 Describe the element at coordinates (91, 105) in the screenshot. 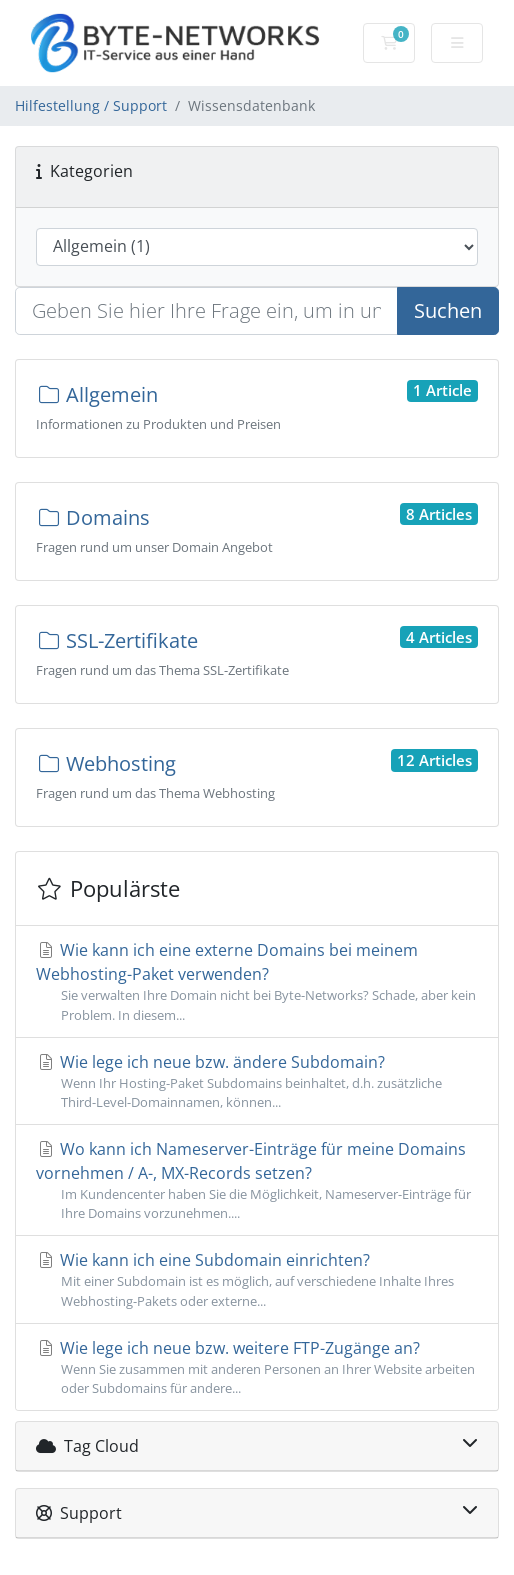

I see `Hilfestellung / Support` at that location.